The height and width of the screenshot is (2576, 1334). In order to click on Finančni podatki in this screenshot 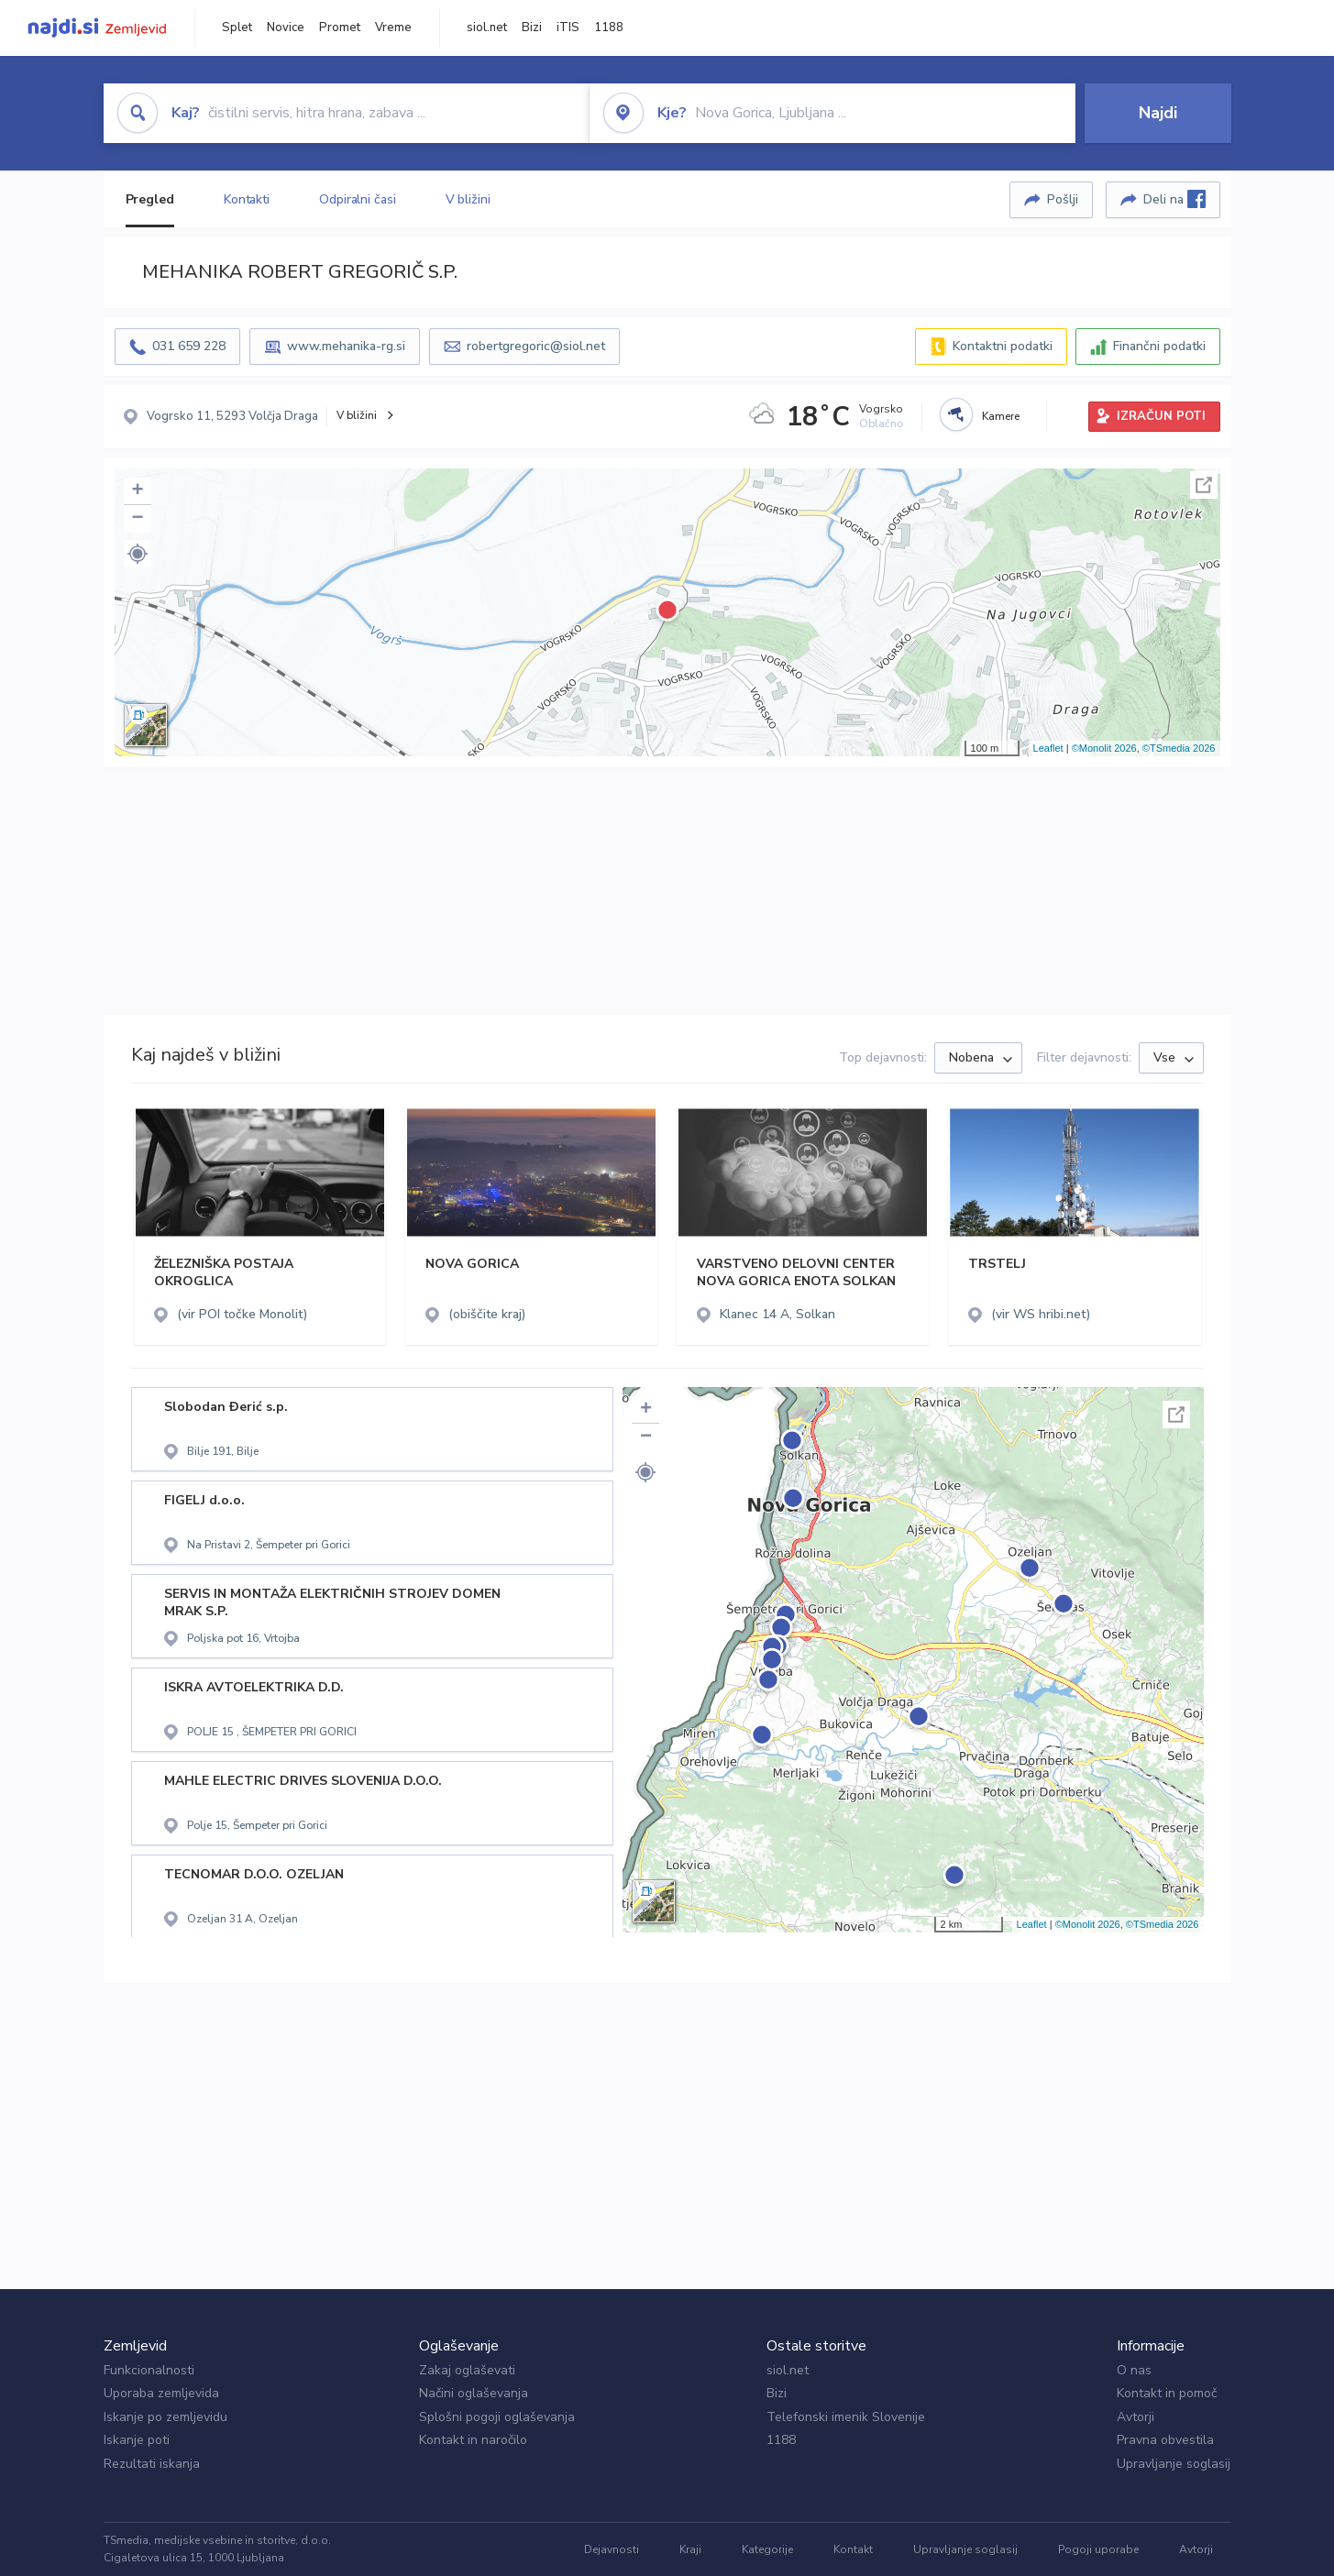, I will do `click(1159, 346)`.